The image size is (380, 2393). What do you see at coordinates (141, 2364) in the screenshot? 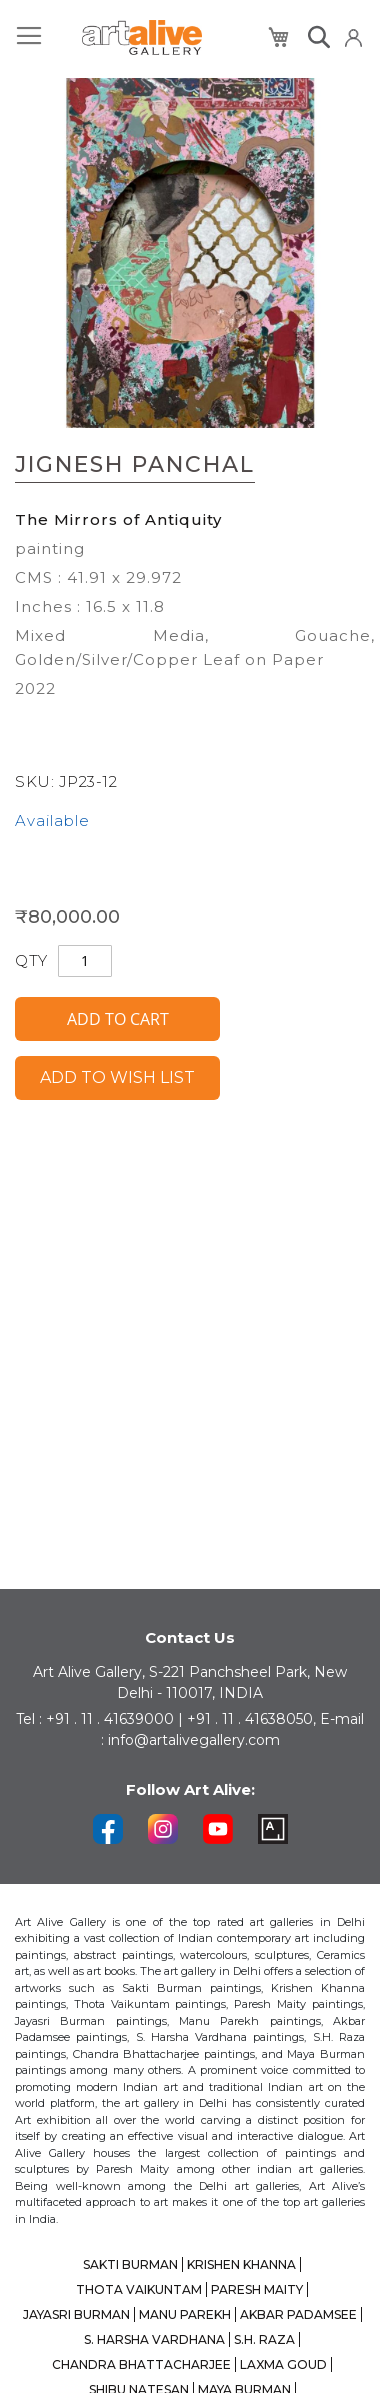
I see `CHANDRA BHATTACHARJEE` at bounding box center [141, 2364].